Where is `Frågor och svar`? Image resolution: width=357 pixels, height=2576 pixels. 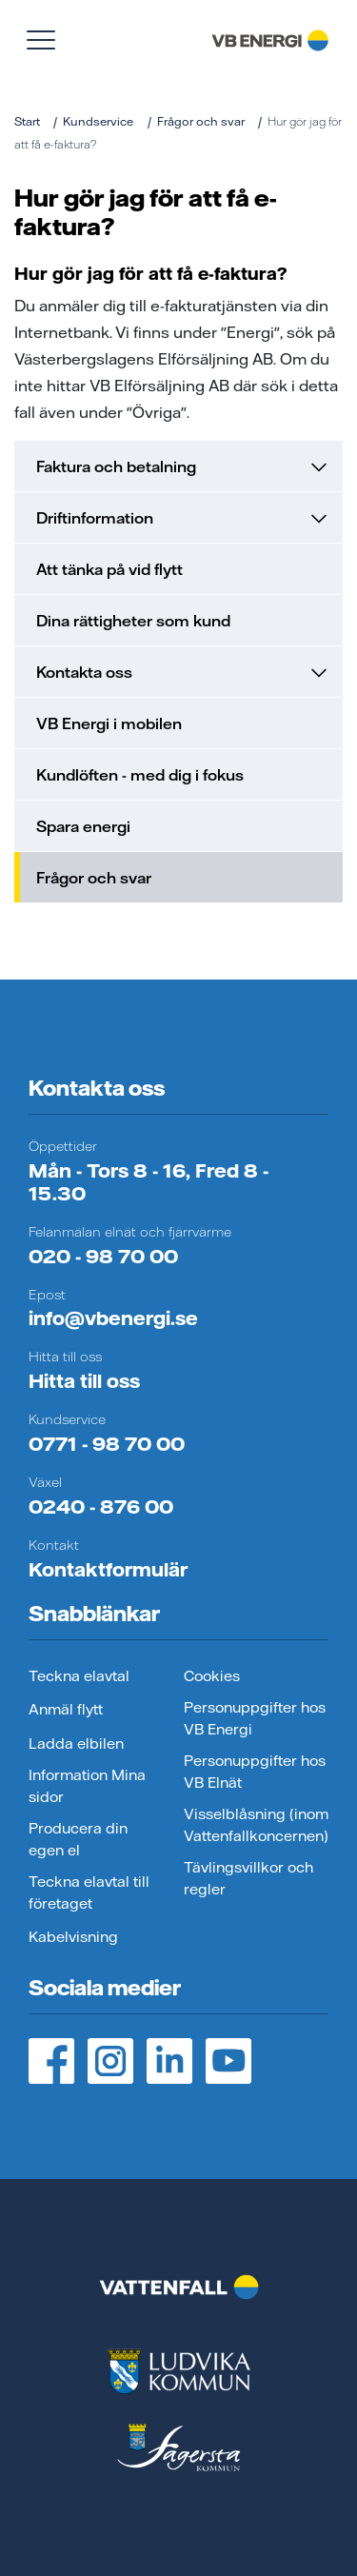
Frågor och svar is located at coordinates (201, 121).